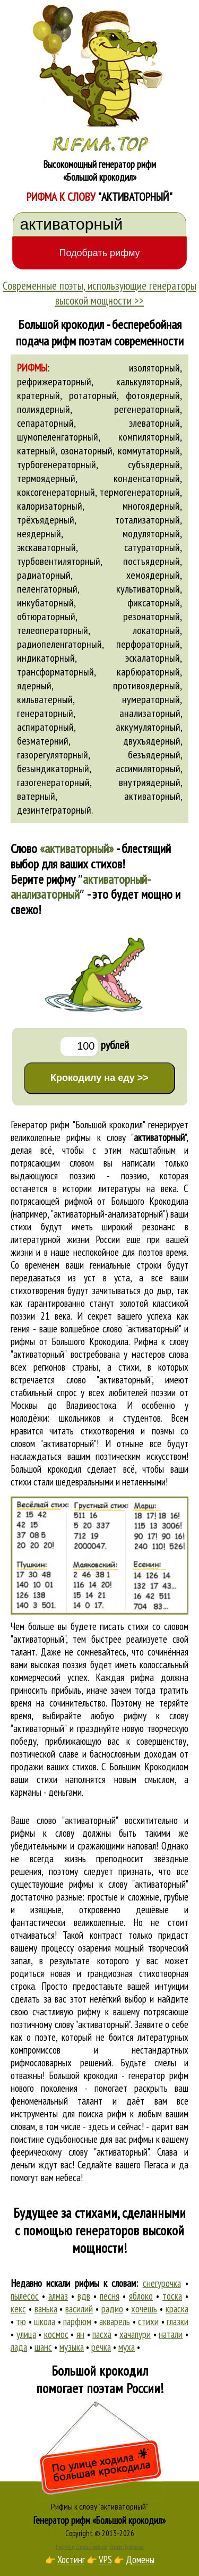  I want to click on космос, so click(56, 2334).